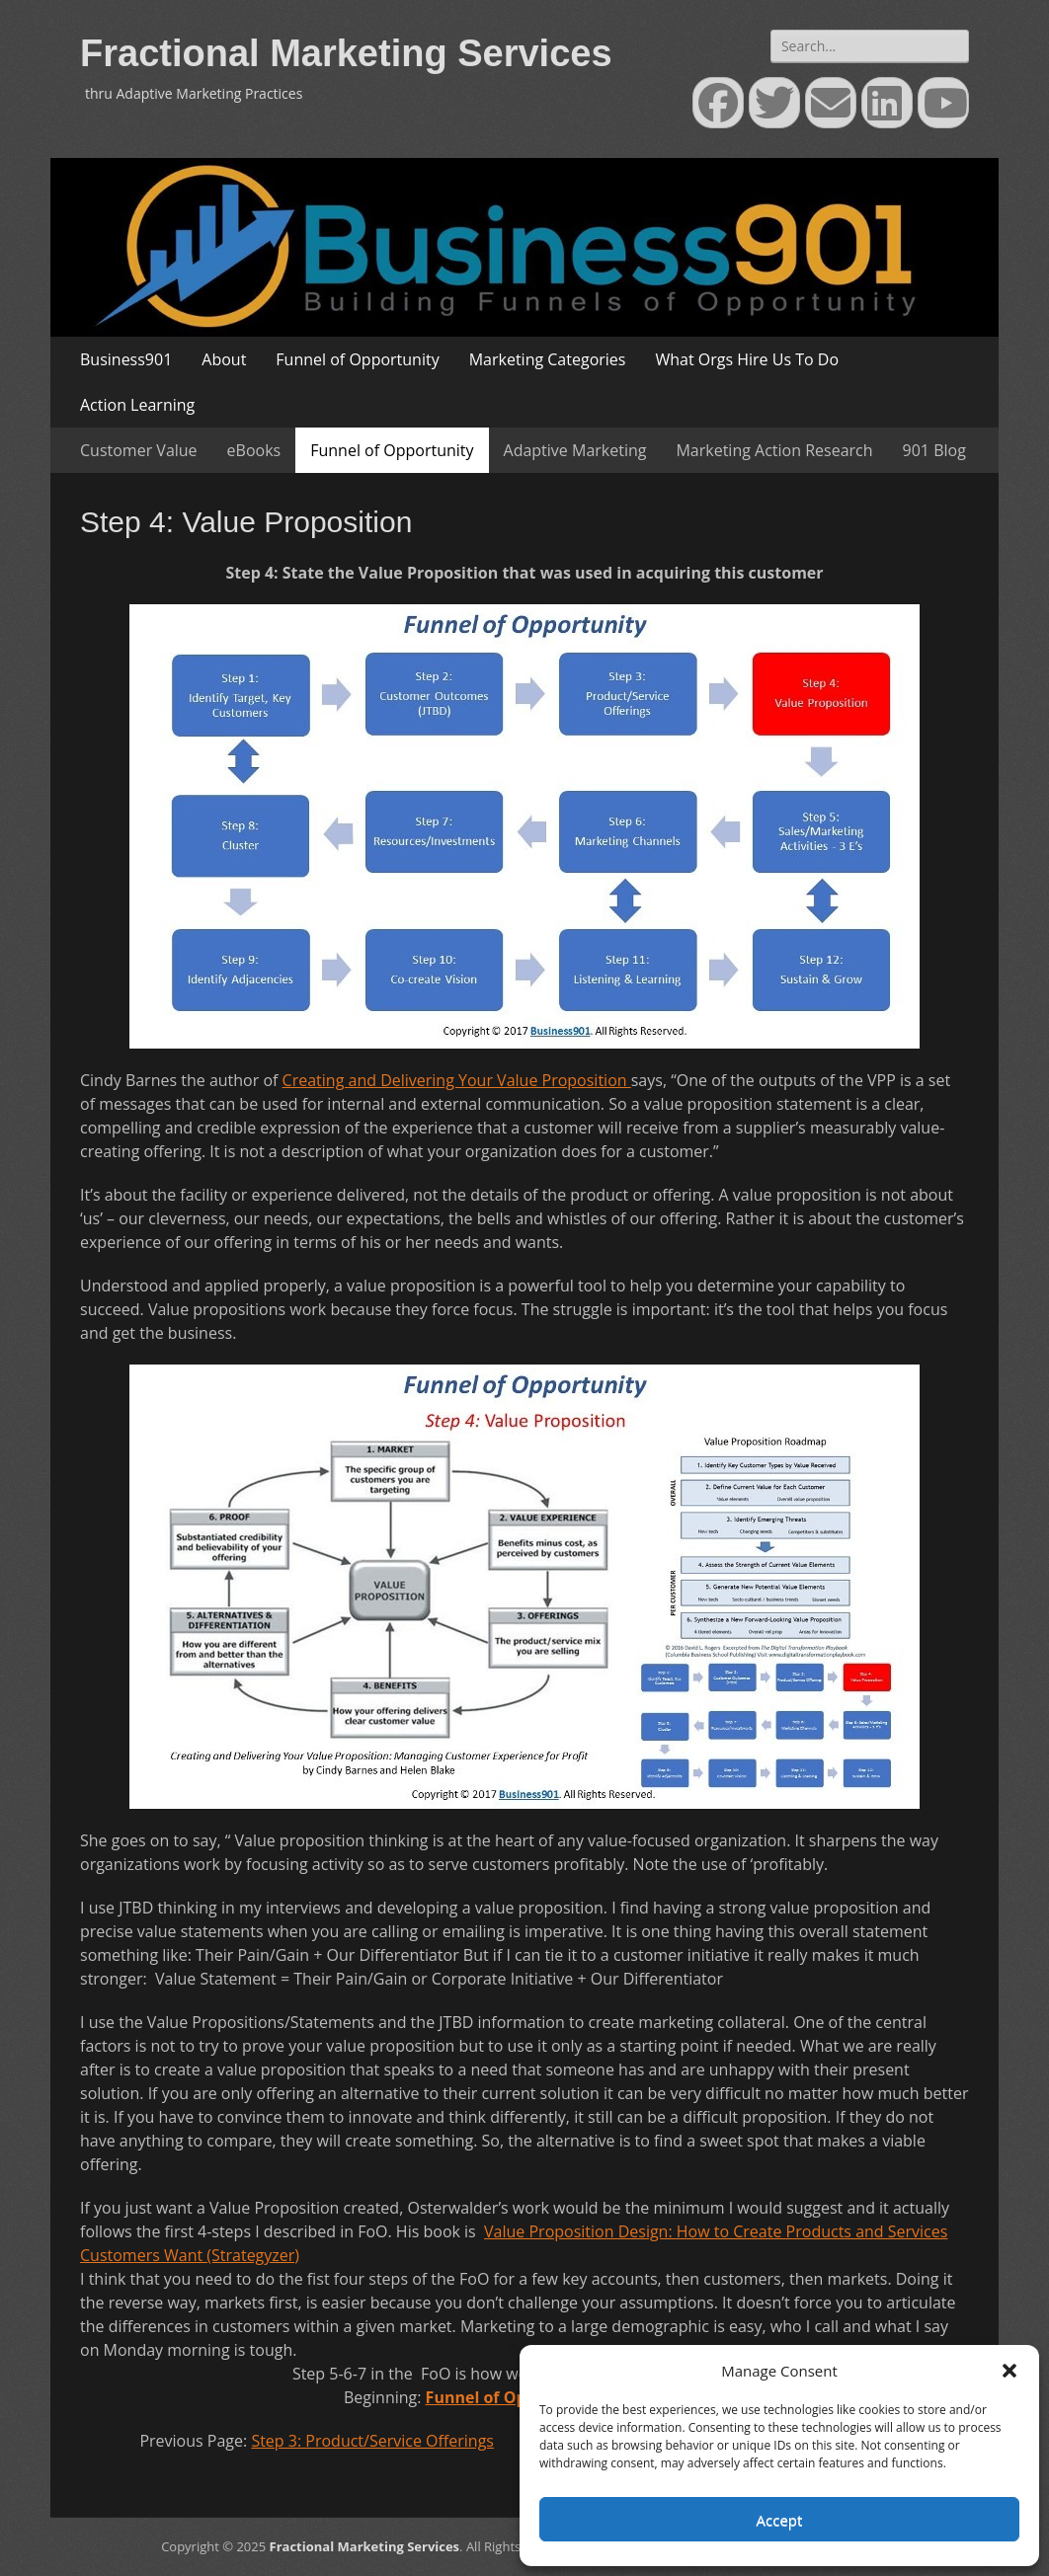 This screenshot has width=1049, height=2576. What do you see at coordinates (547, 359) in the screenshot?
I see `Marketing Categories` at bounding box center [547, 359].